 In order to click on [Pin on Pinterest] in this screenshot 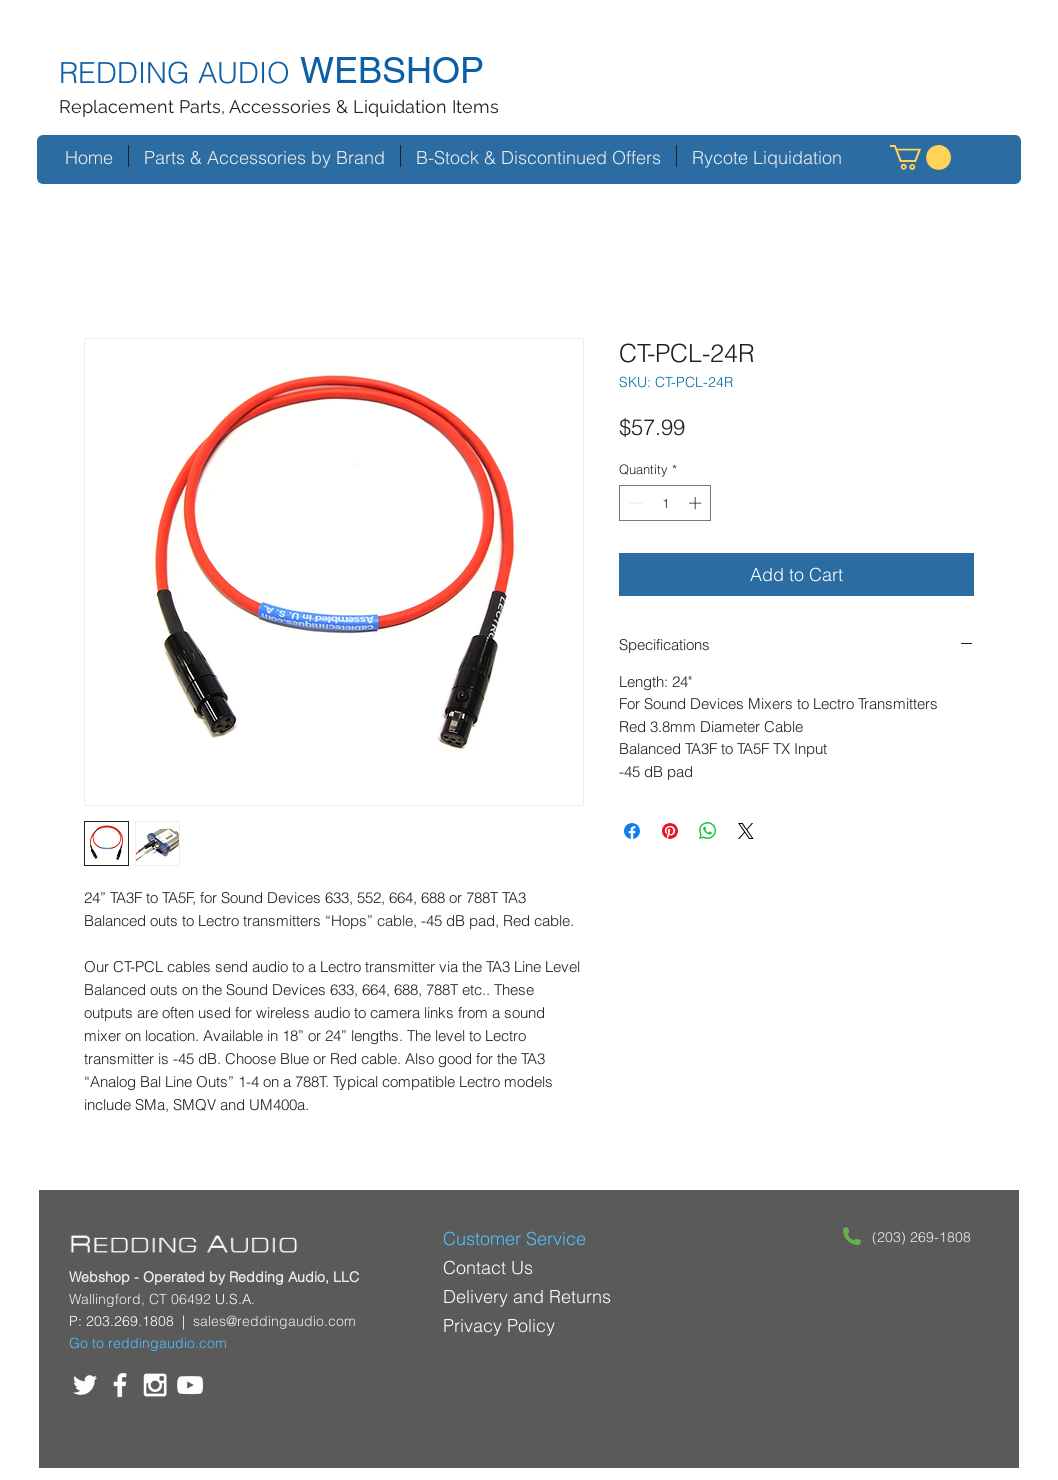, I will do `click(670, 831)`.